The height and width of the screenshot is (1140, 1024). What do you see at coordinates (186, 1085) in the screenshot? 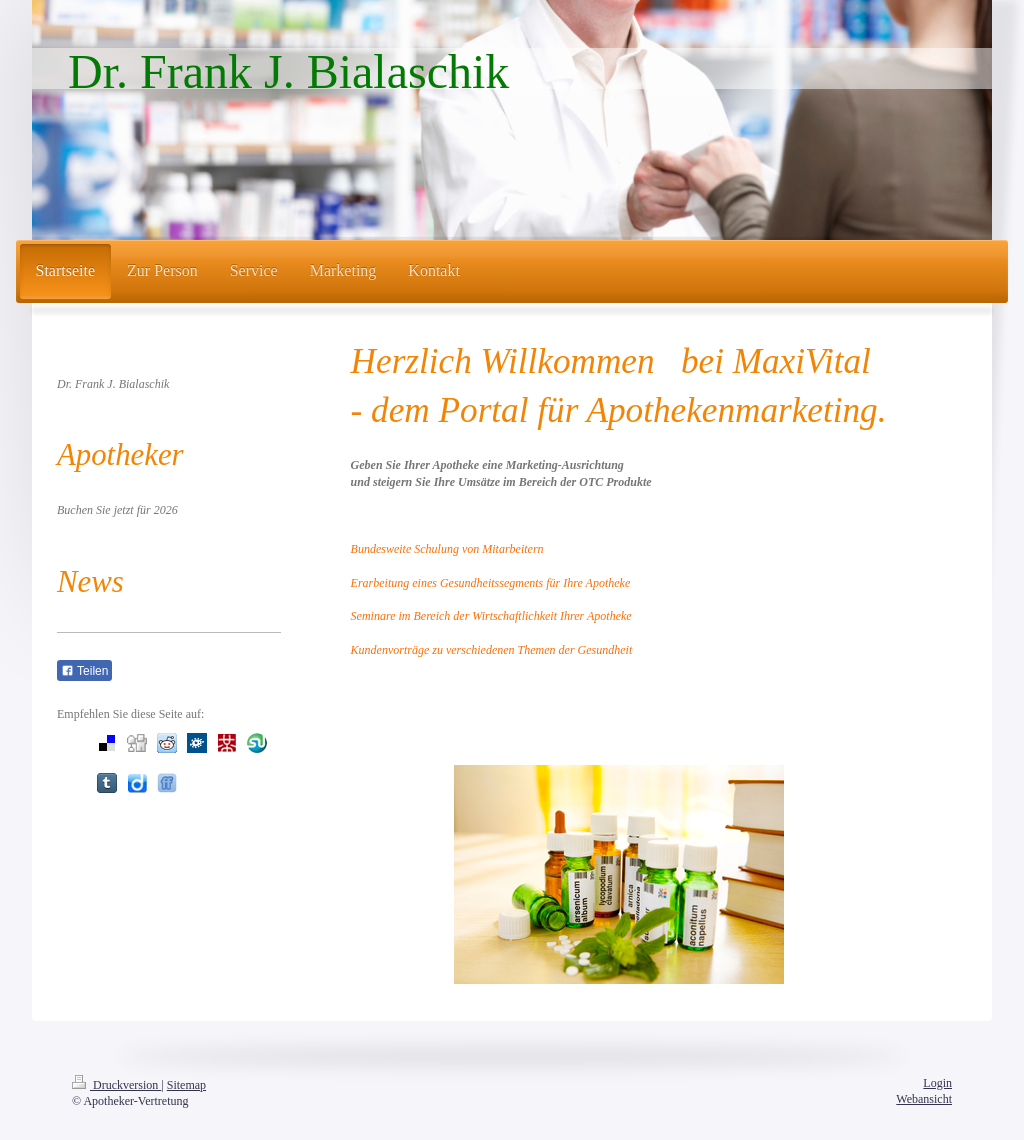
I see `Sitemap` at bounding box center [186, 1085].